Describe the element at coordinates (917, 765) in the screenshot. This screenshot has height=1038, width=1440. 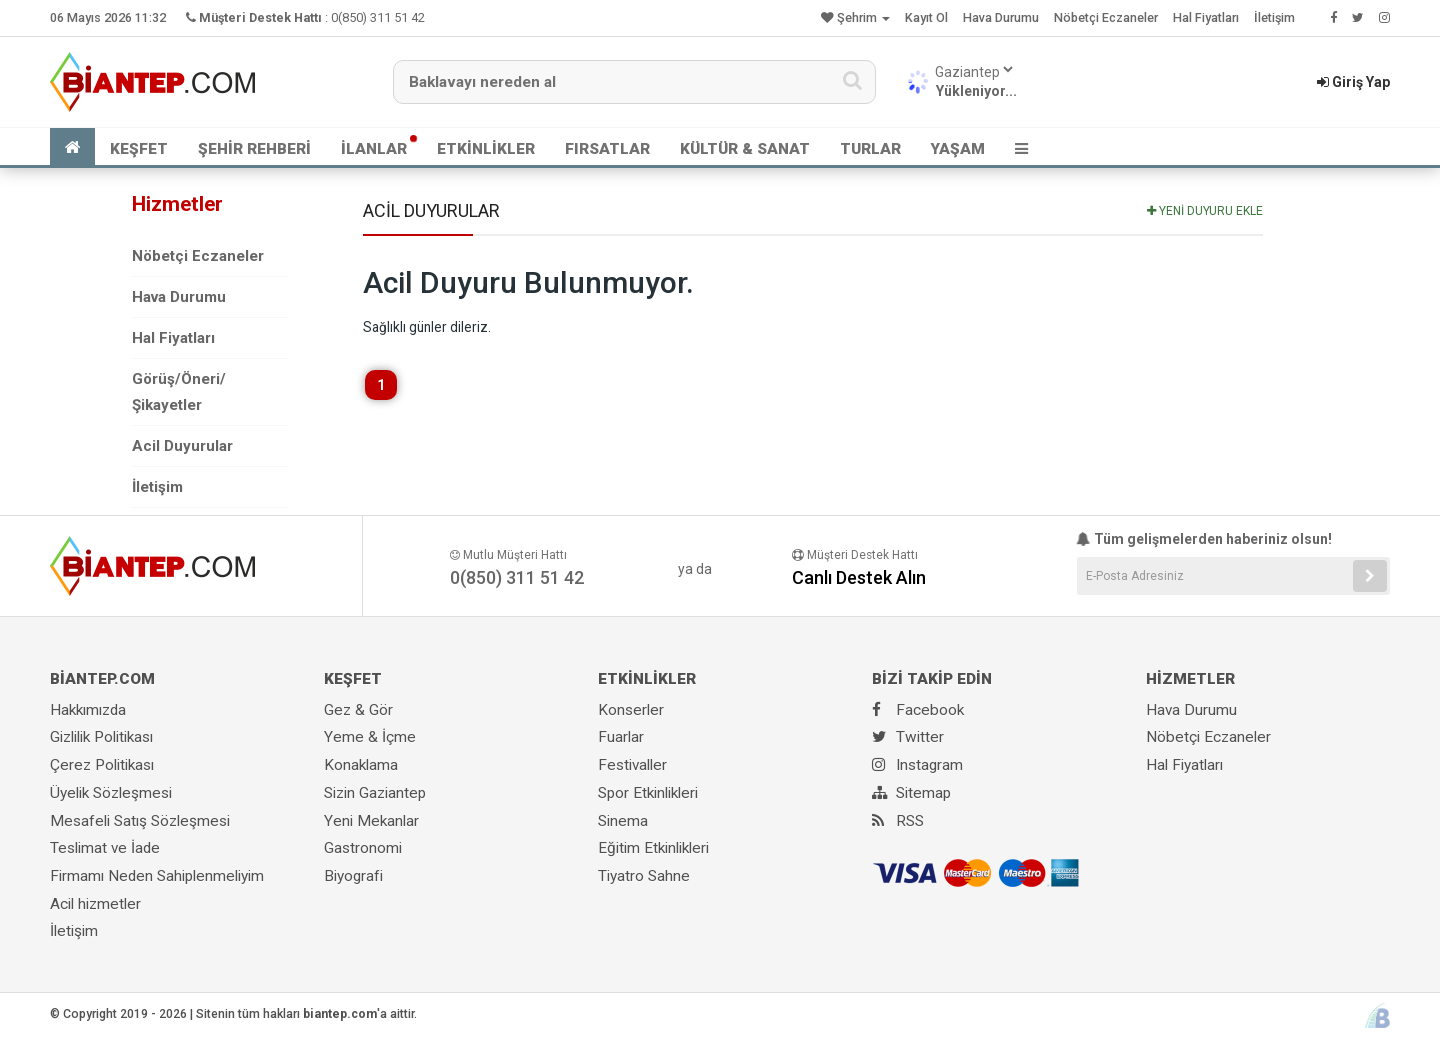
I see `Instagram` at that location.